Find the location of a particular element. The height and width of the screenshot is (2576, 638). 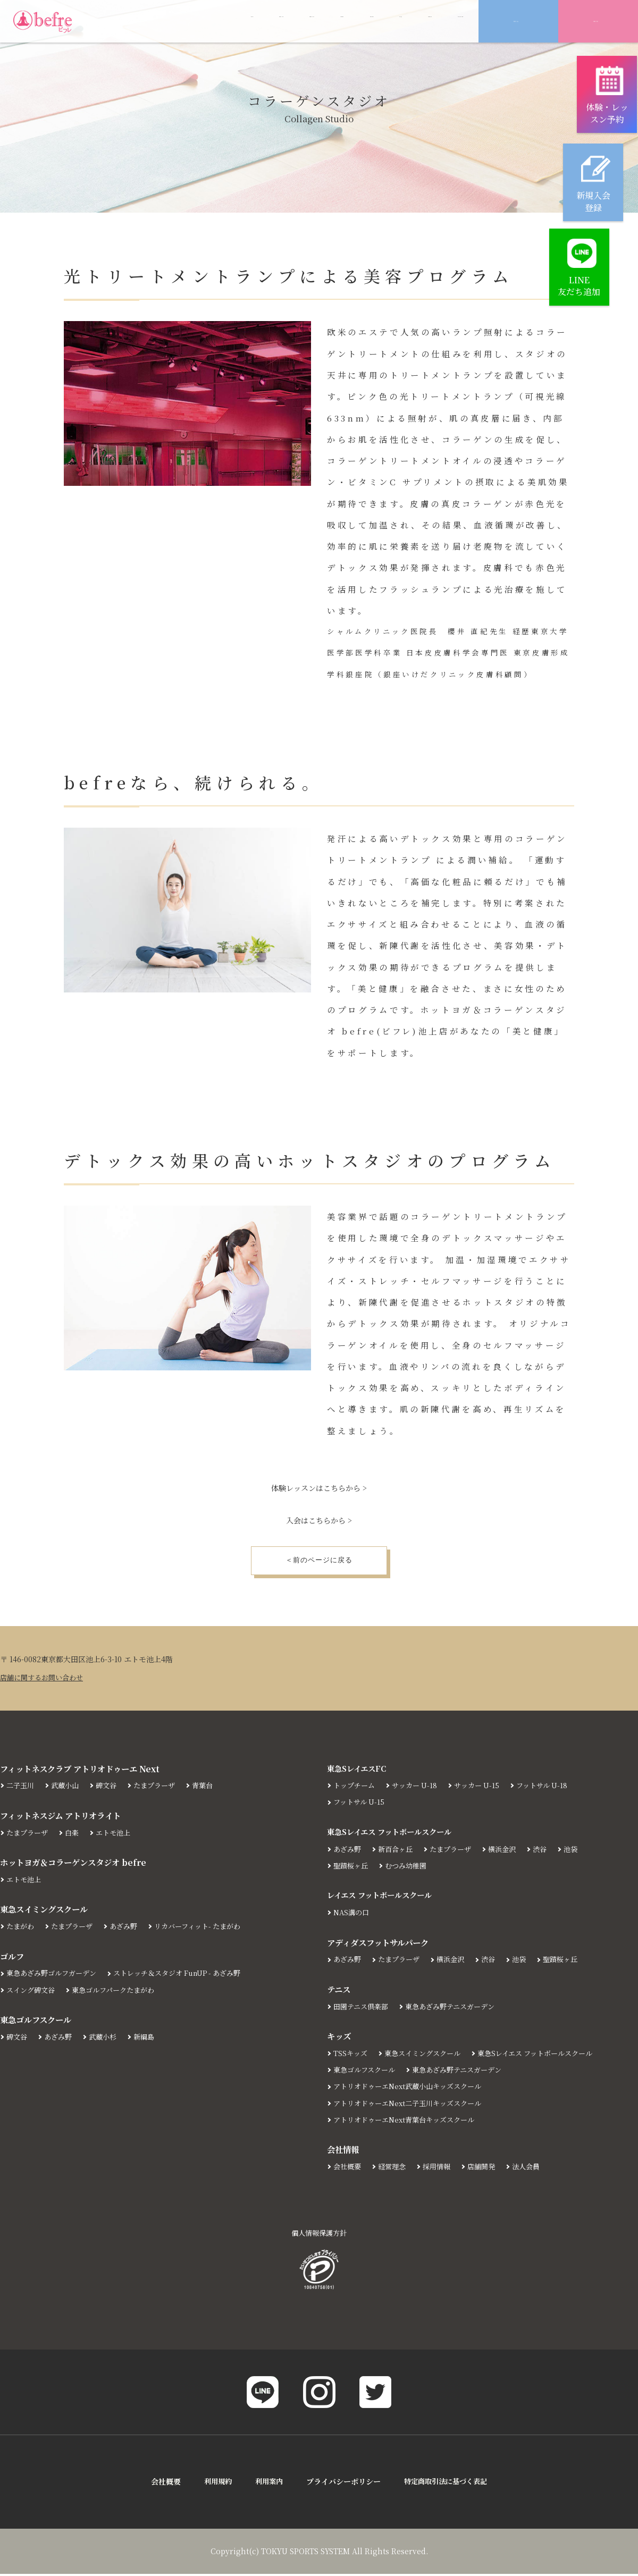

武蔵小杉 is located at coordinates (107, 2038).